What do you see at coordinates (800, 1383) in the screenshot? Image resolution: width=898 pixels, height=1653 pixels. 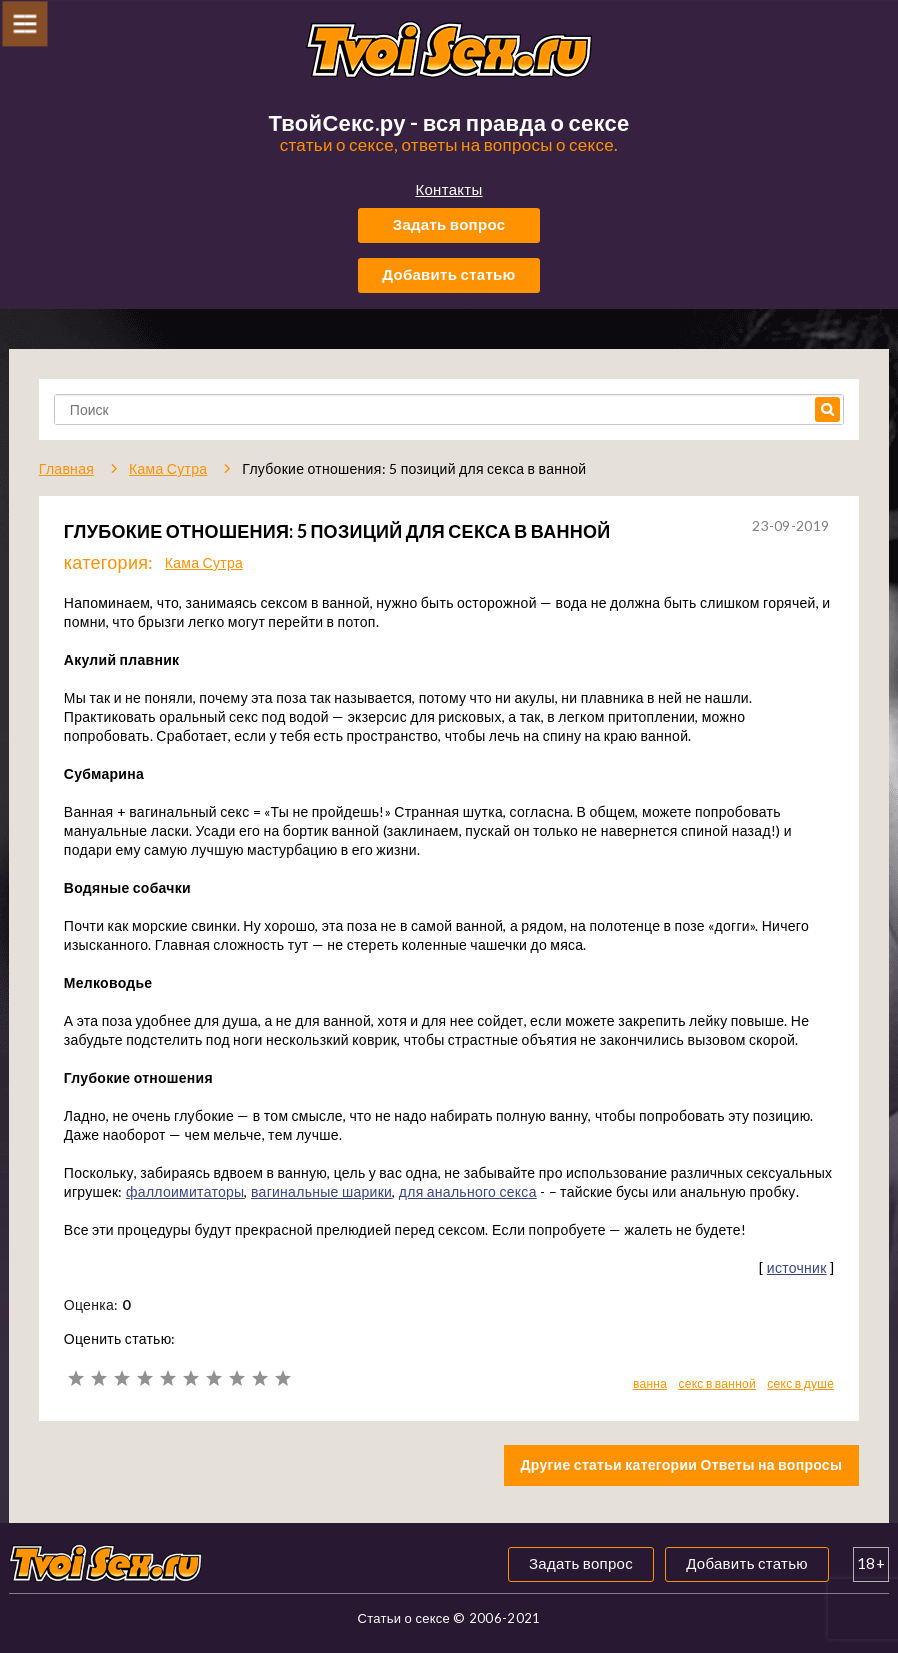 I see `секс в душе` at bounding box center [800, 1383].